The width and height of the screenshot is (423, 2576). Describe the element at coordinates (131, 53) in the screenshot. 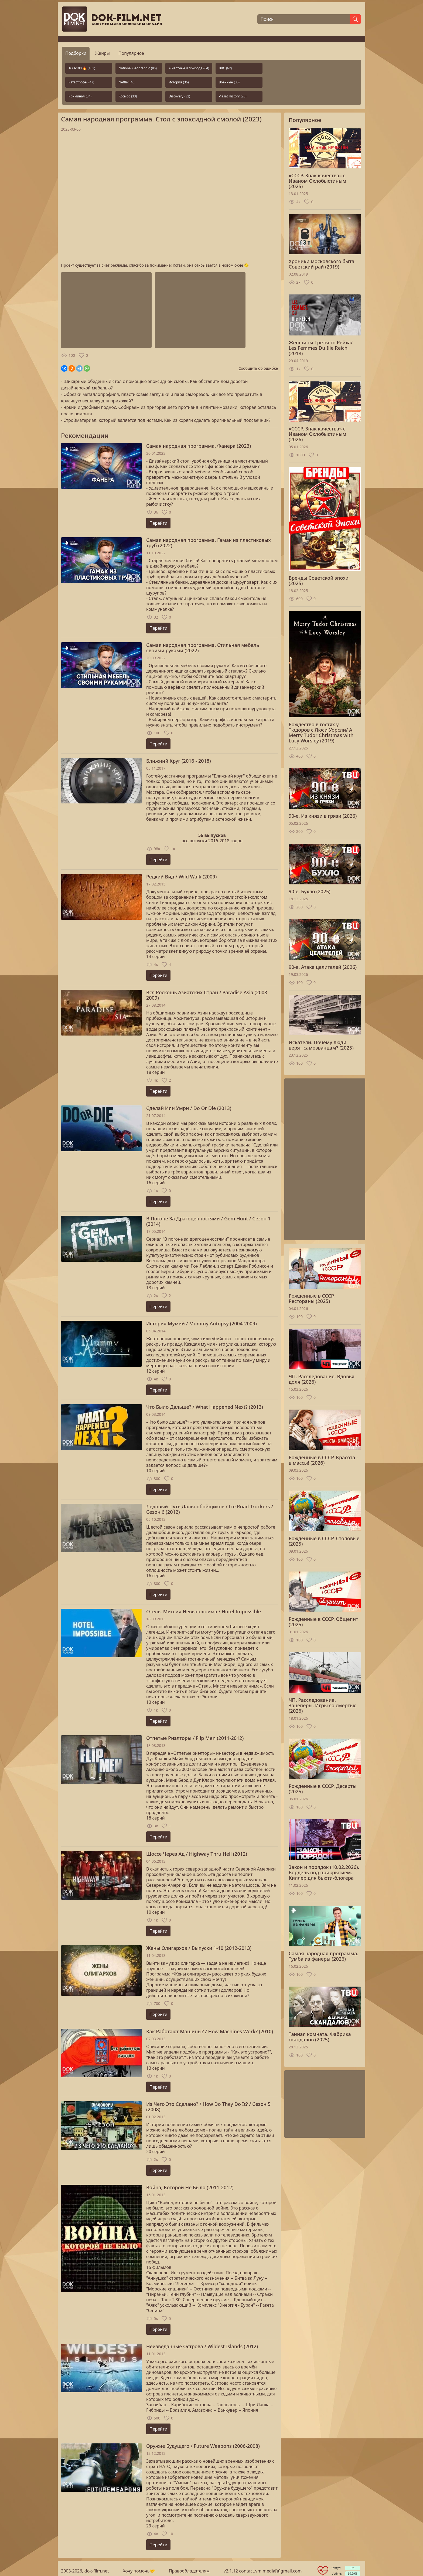

I see `Популярное [tab]` at that location.